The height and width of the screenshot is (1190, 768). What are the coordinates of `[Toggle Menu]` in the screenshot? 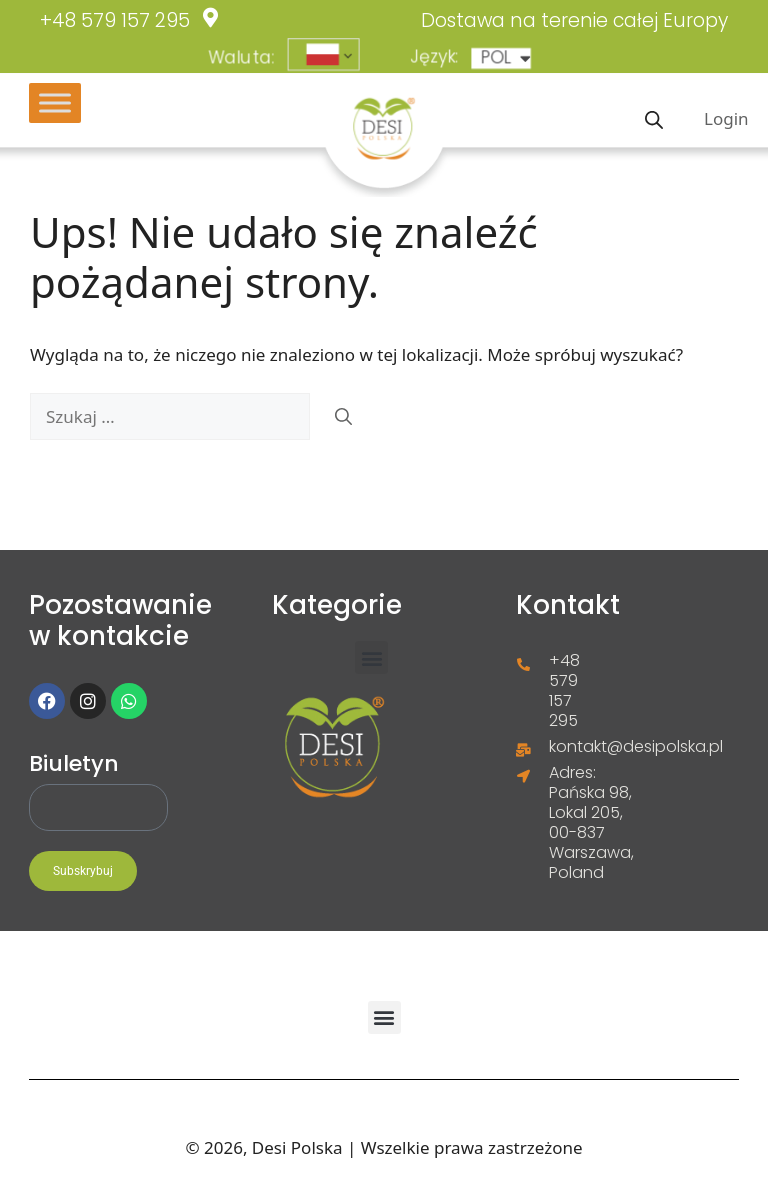 It's located at (55, 102).